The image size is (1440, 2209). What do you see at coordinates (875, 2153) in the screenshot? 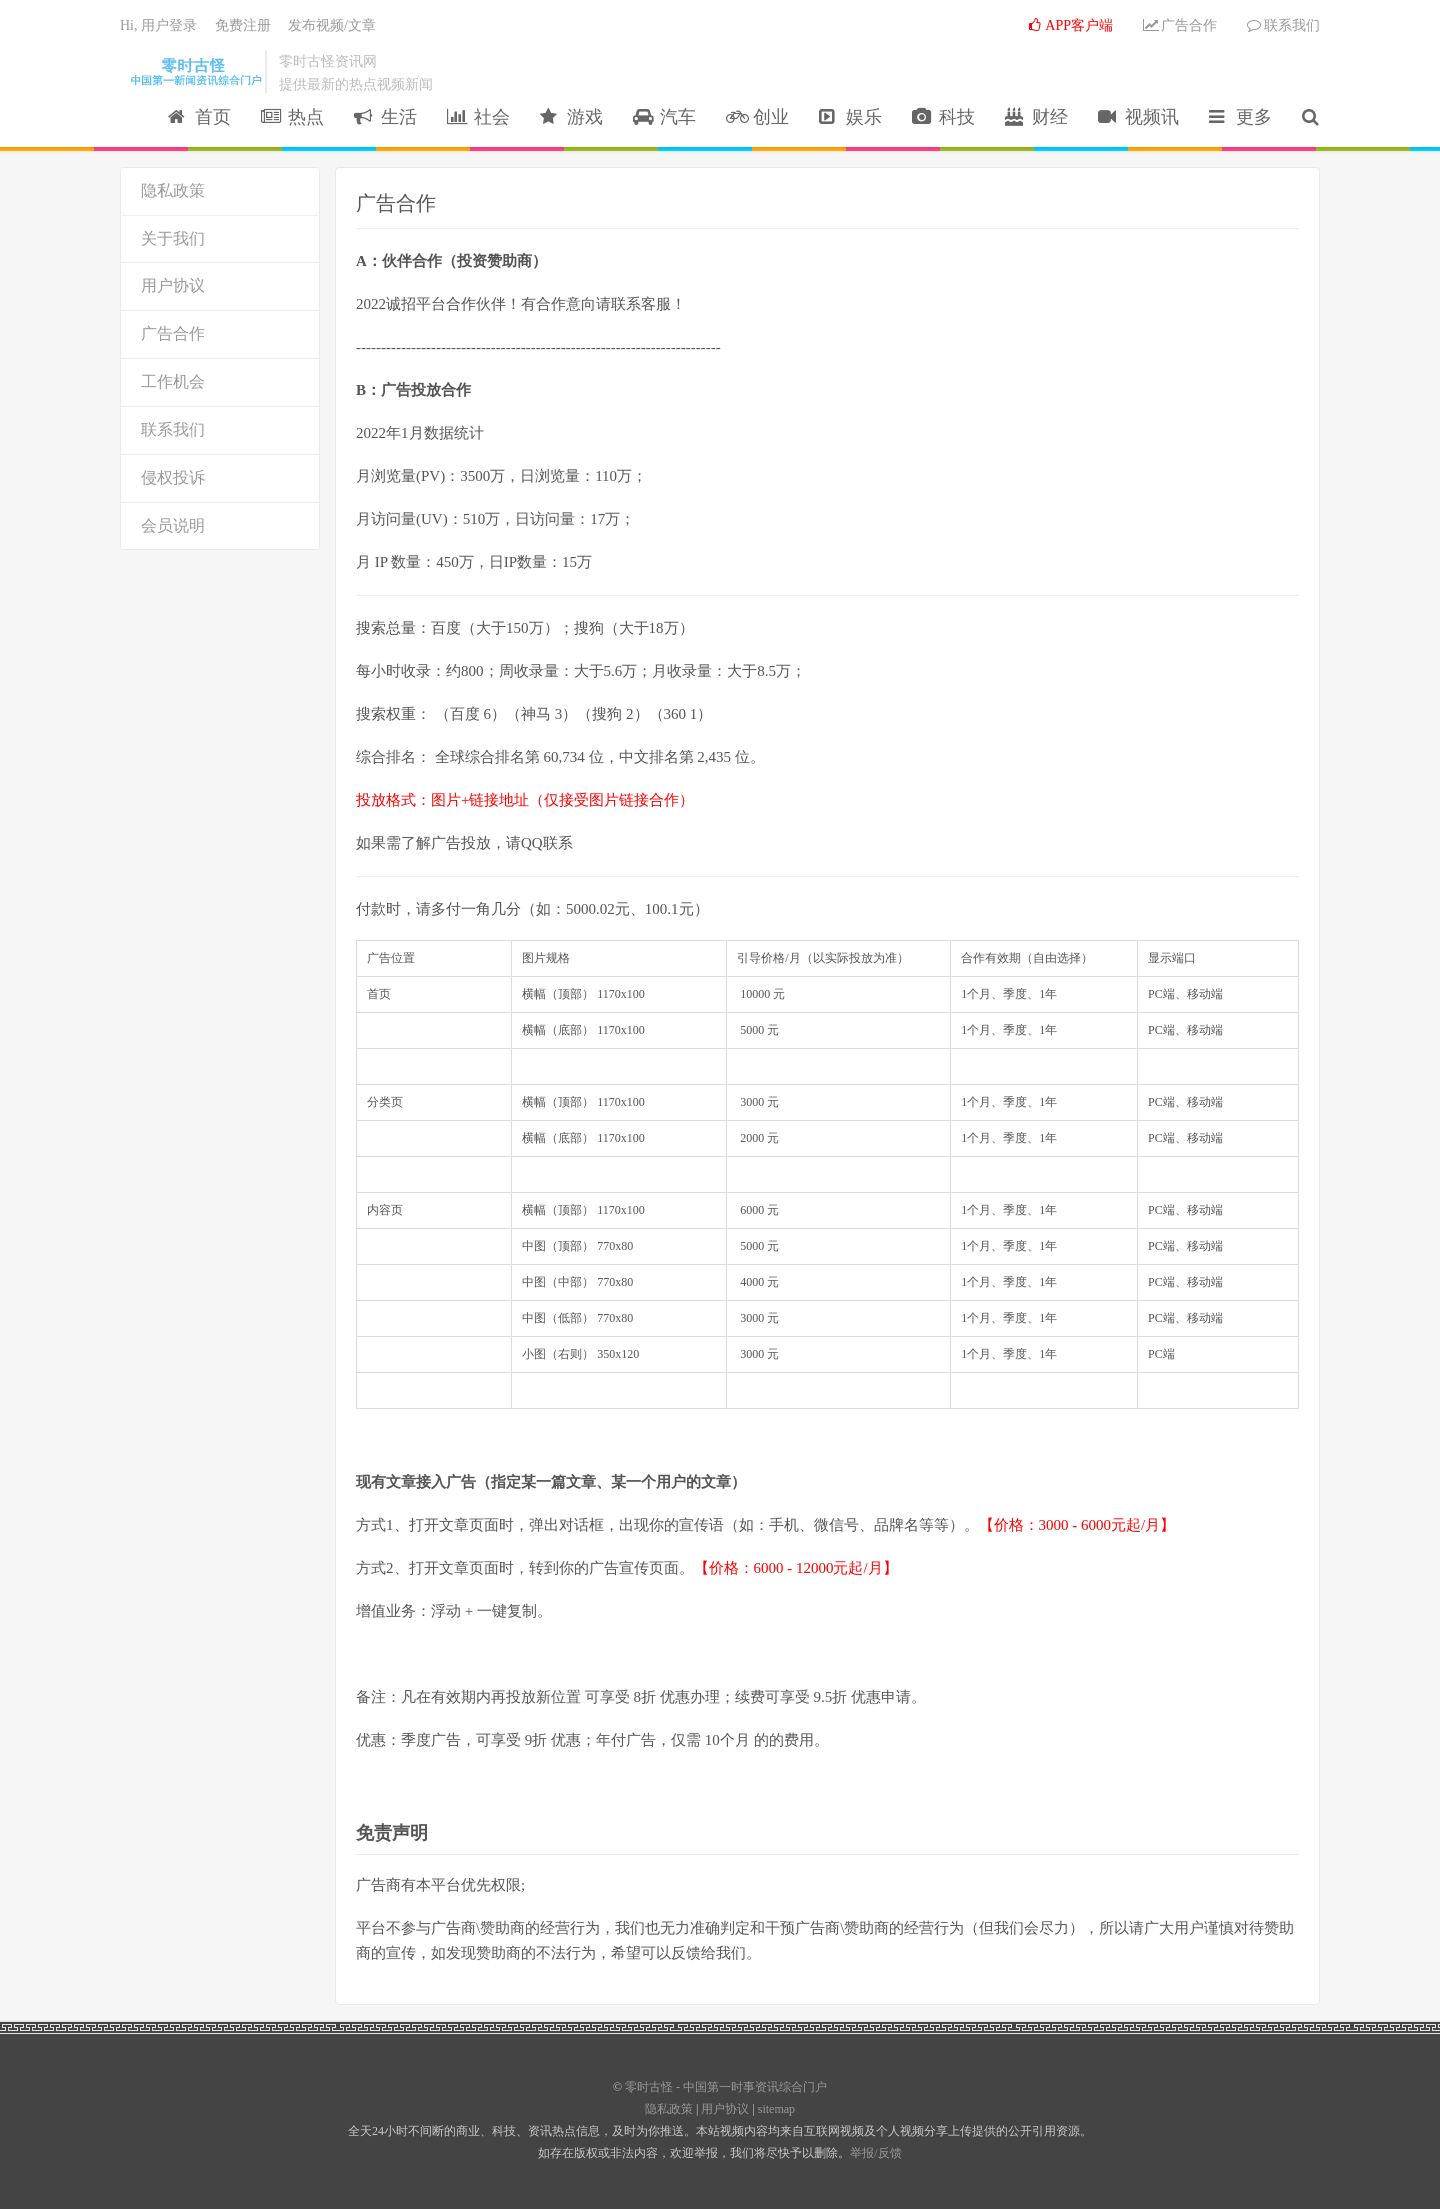
I see `举报/反馈` at bounding box center [875, 2153].